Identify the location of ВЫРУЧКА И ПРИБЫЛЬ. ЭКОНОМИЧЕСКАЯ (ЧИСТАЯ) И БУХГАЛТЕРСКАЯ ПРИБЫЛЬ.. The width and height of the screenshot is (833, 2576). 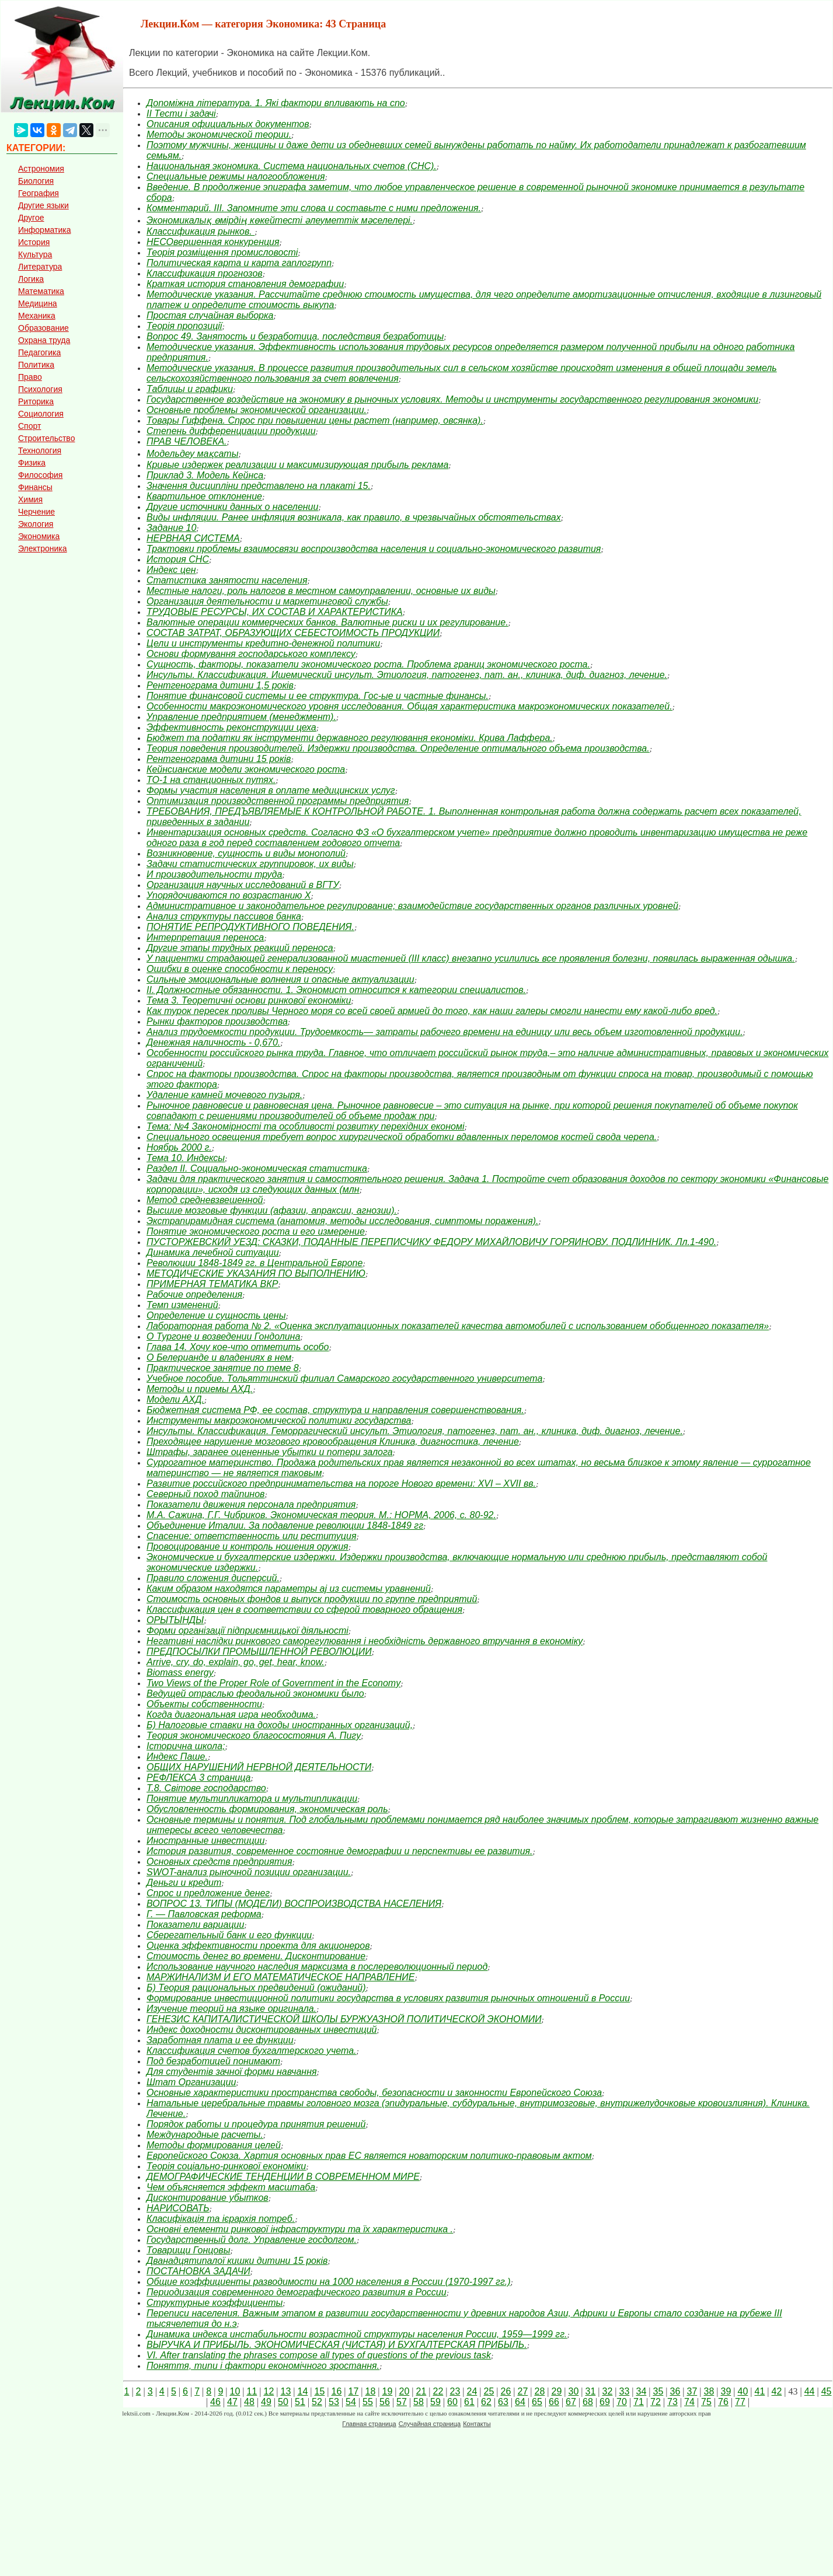
(337, 2345).